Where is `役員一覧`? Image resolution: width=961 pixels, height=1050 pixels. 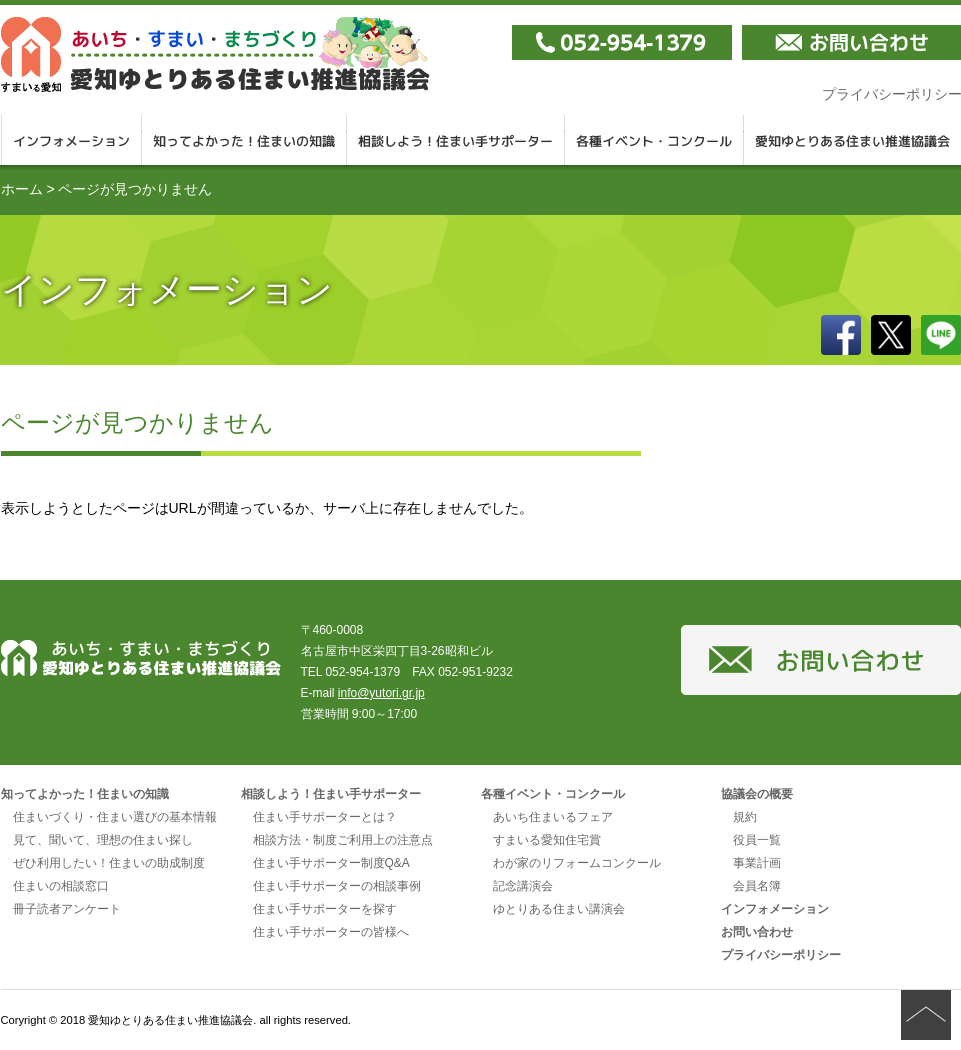
役員一覧 is located at coordinates (757, 840).